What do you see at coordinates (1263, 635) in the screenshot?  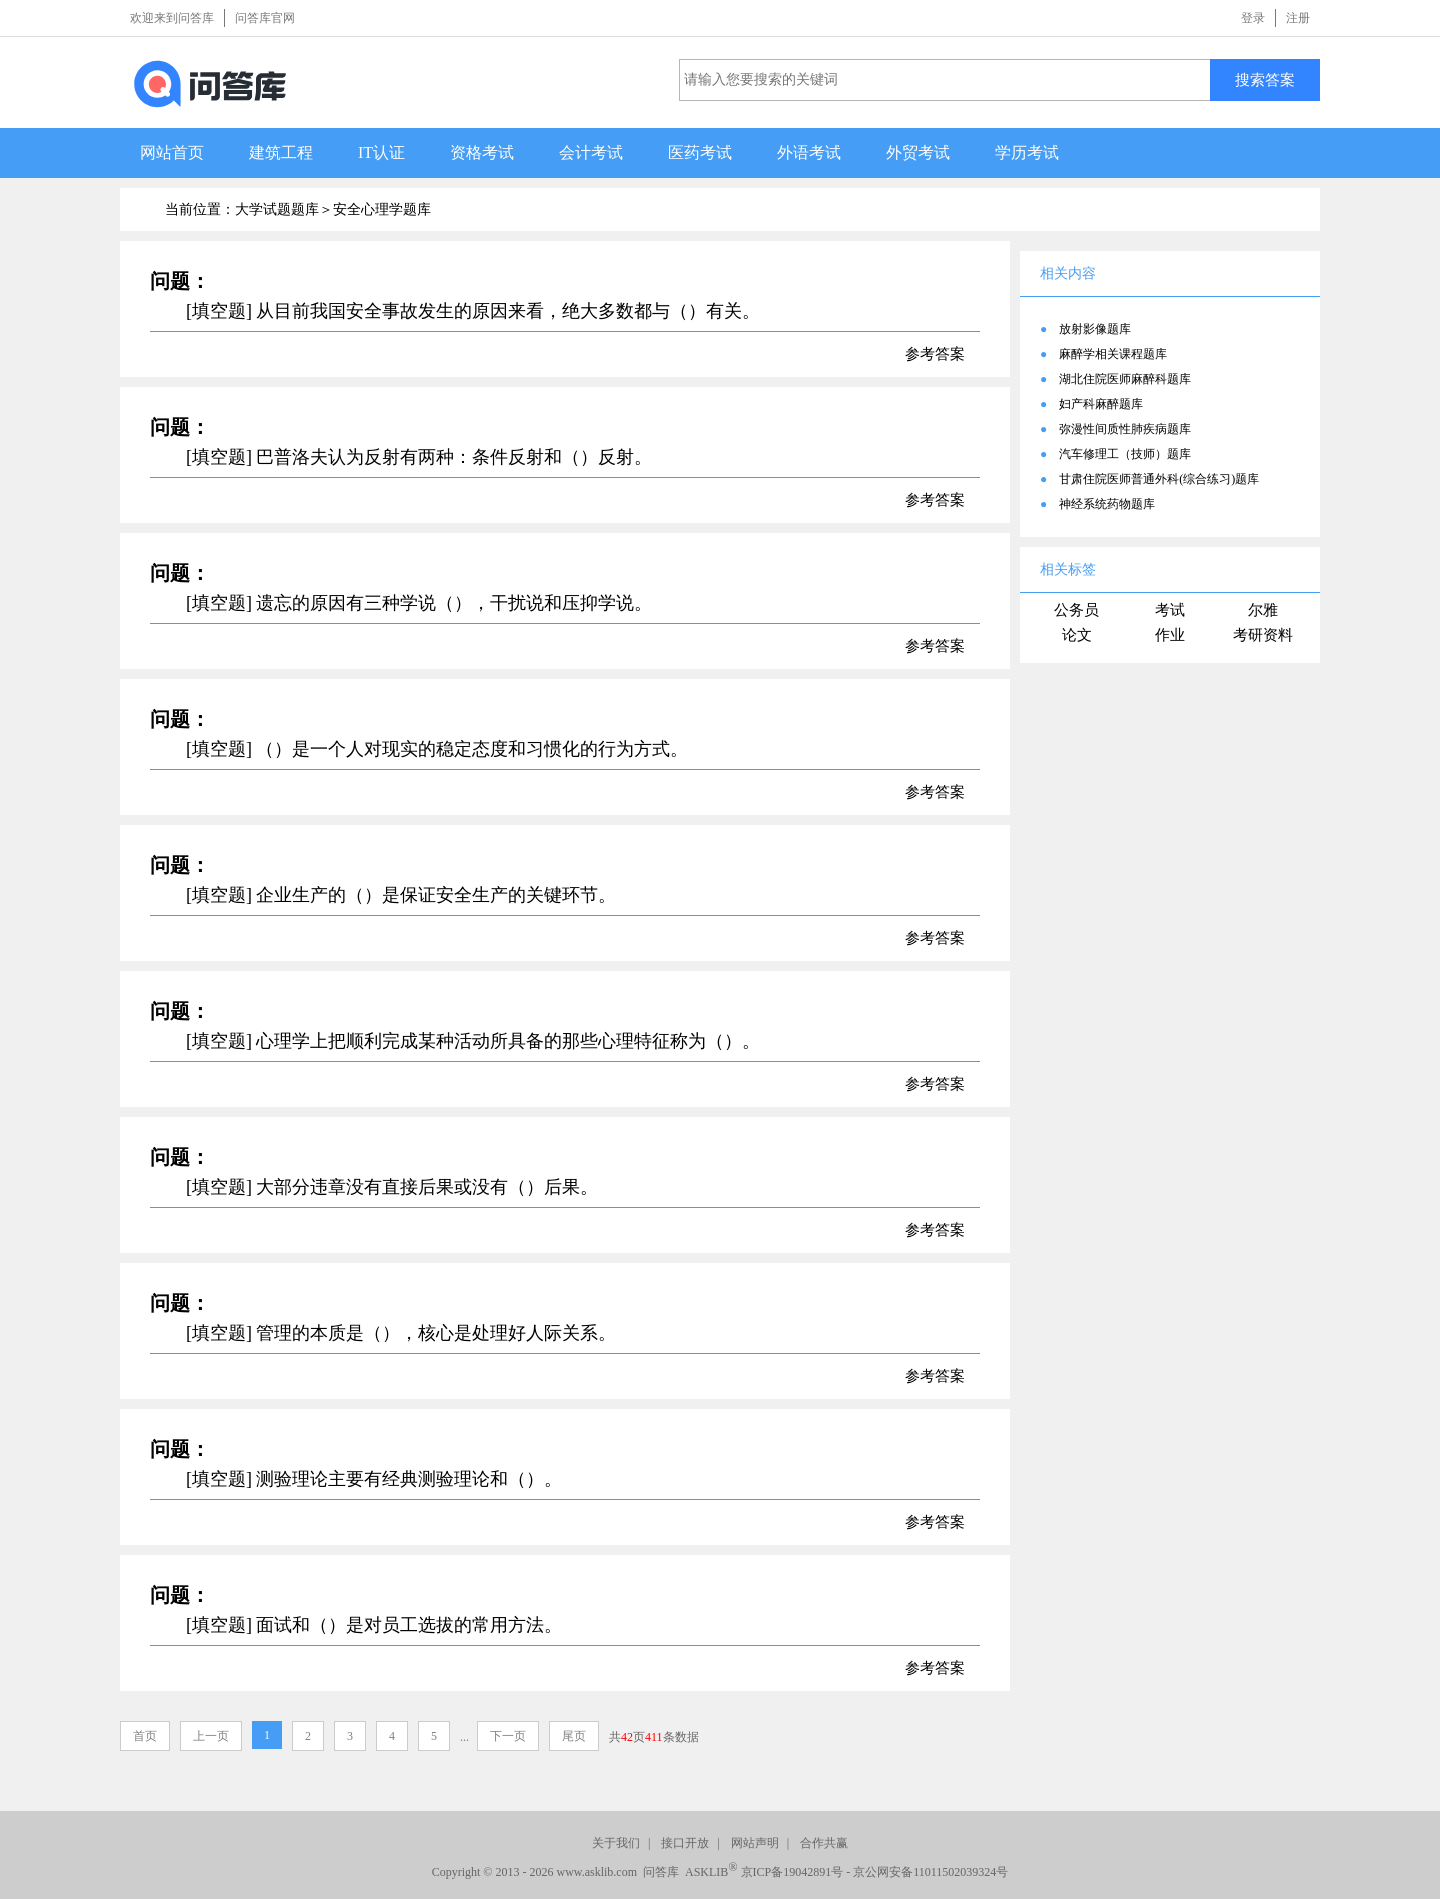 I see `考研资料` at bounding box center [1263, 635].